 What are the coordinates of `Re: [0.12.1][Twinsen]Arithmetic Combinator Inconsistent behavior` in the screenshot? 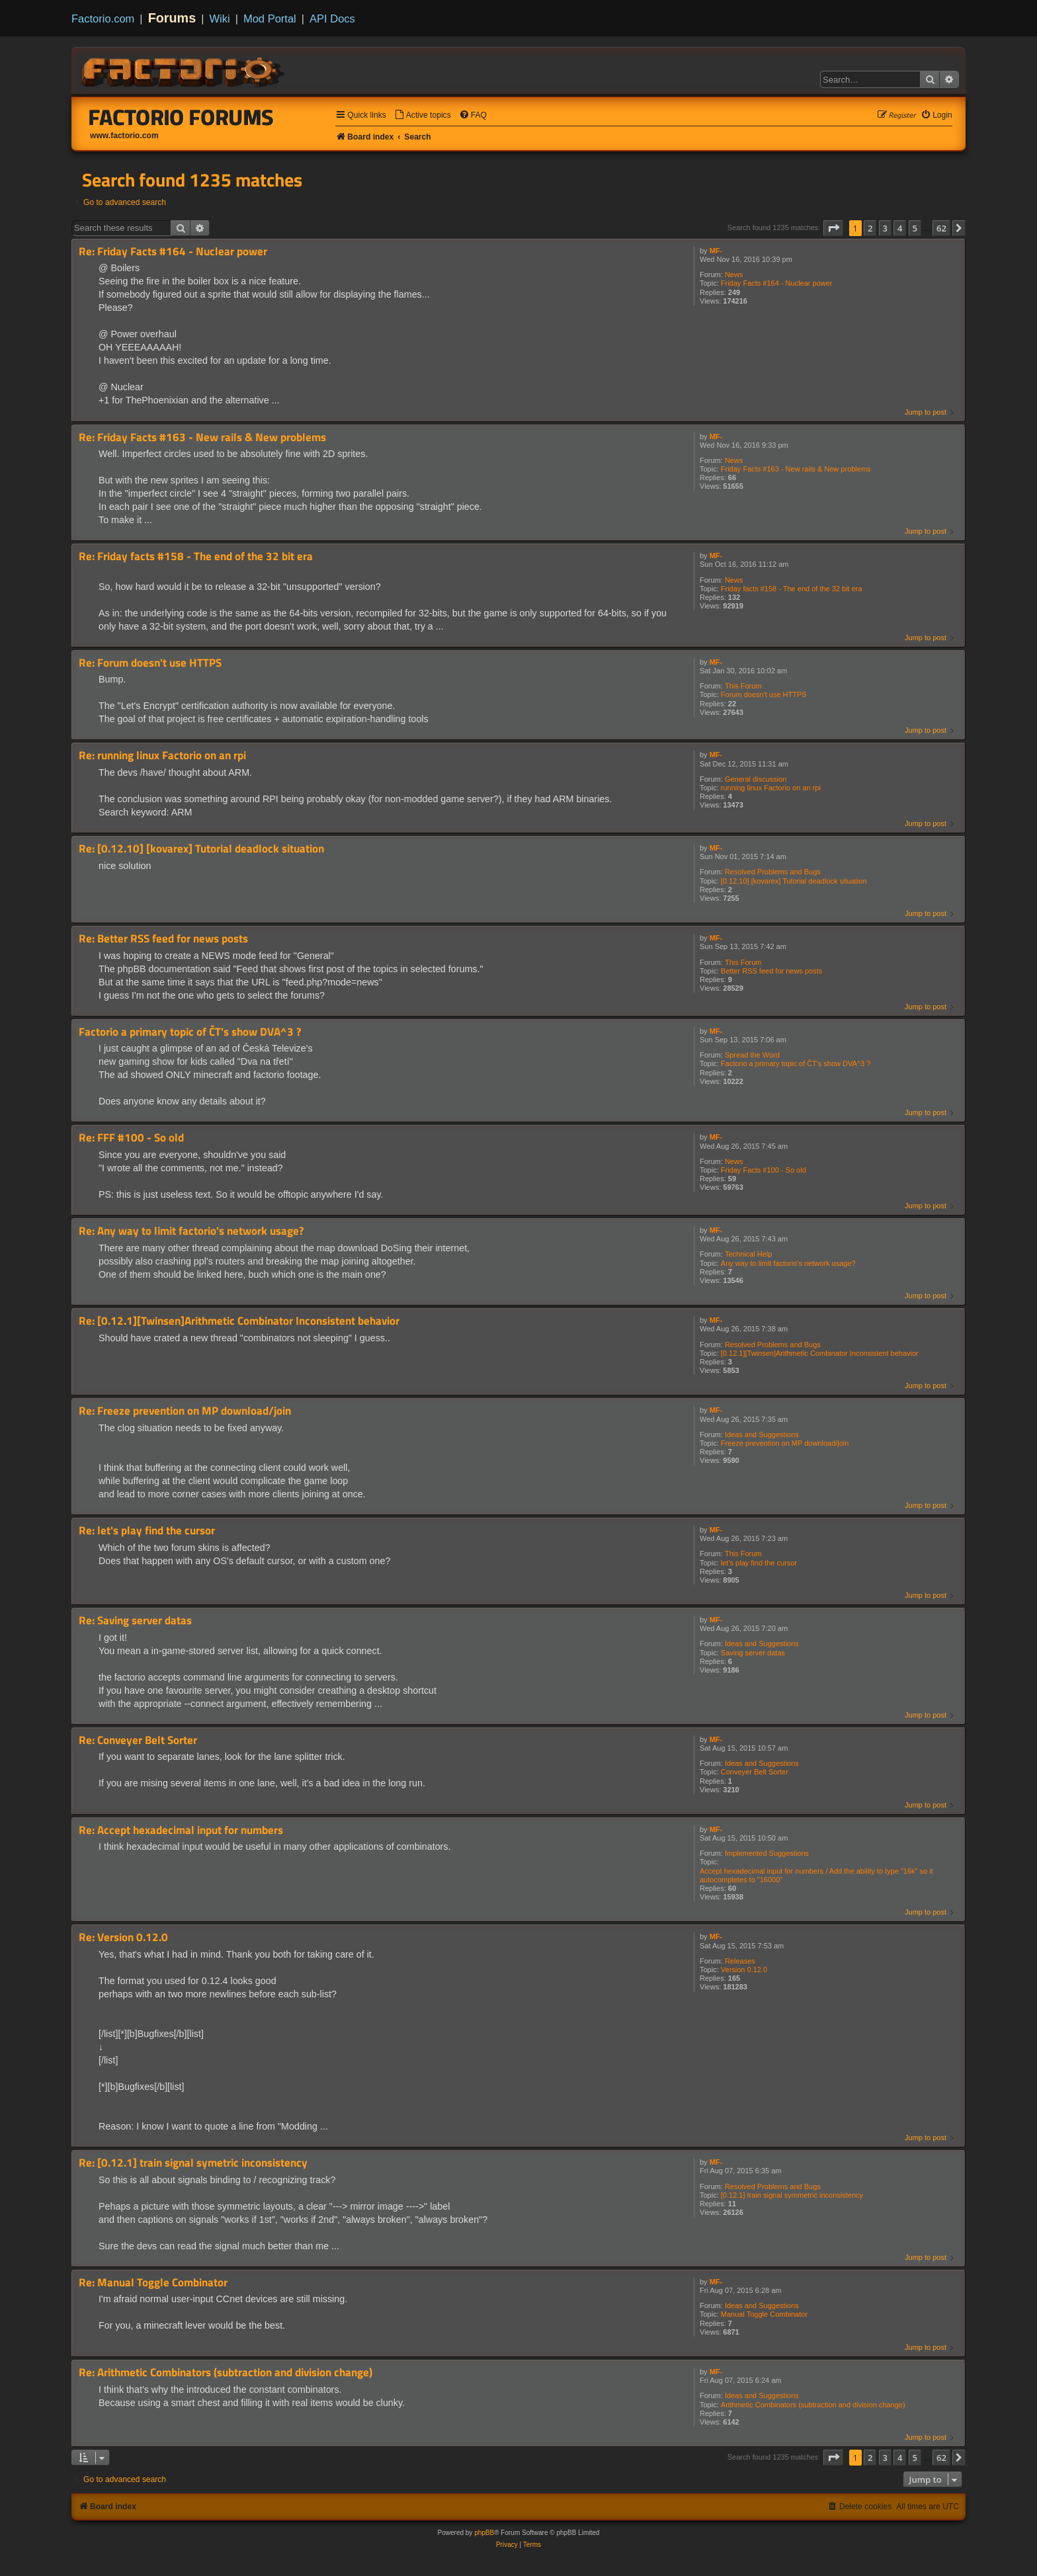 It's located at (239, 1321).